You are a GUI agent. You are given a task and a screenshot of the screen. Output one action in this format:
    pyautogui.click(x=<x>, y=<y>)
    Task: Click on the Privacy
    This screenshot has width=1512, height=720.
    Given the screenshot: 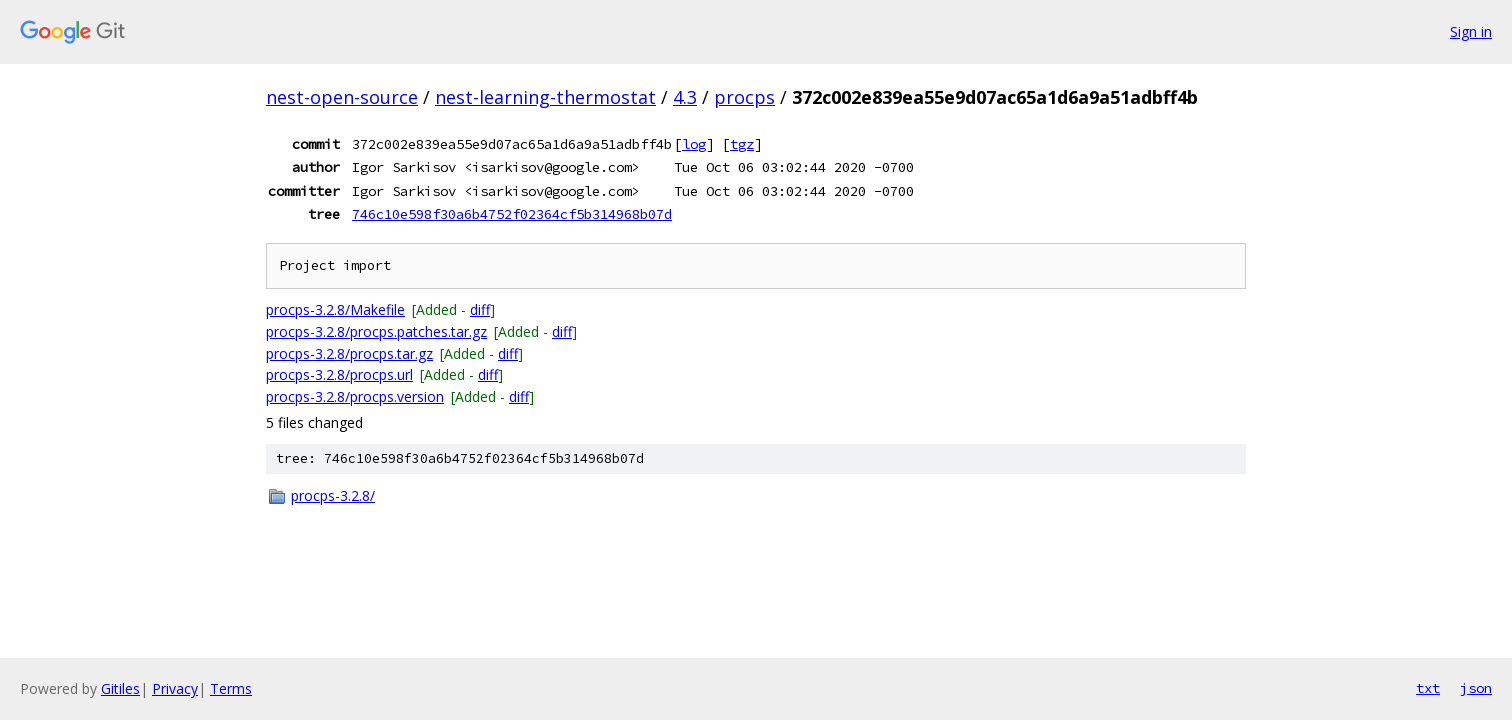 What is the action you would take?
    pyautogui.click(x=175, y=688)
    